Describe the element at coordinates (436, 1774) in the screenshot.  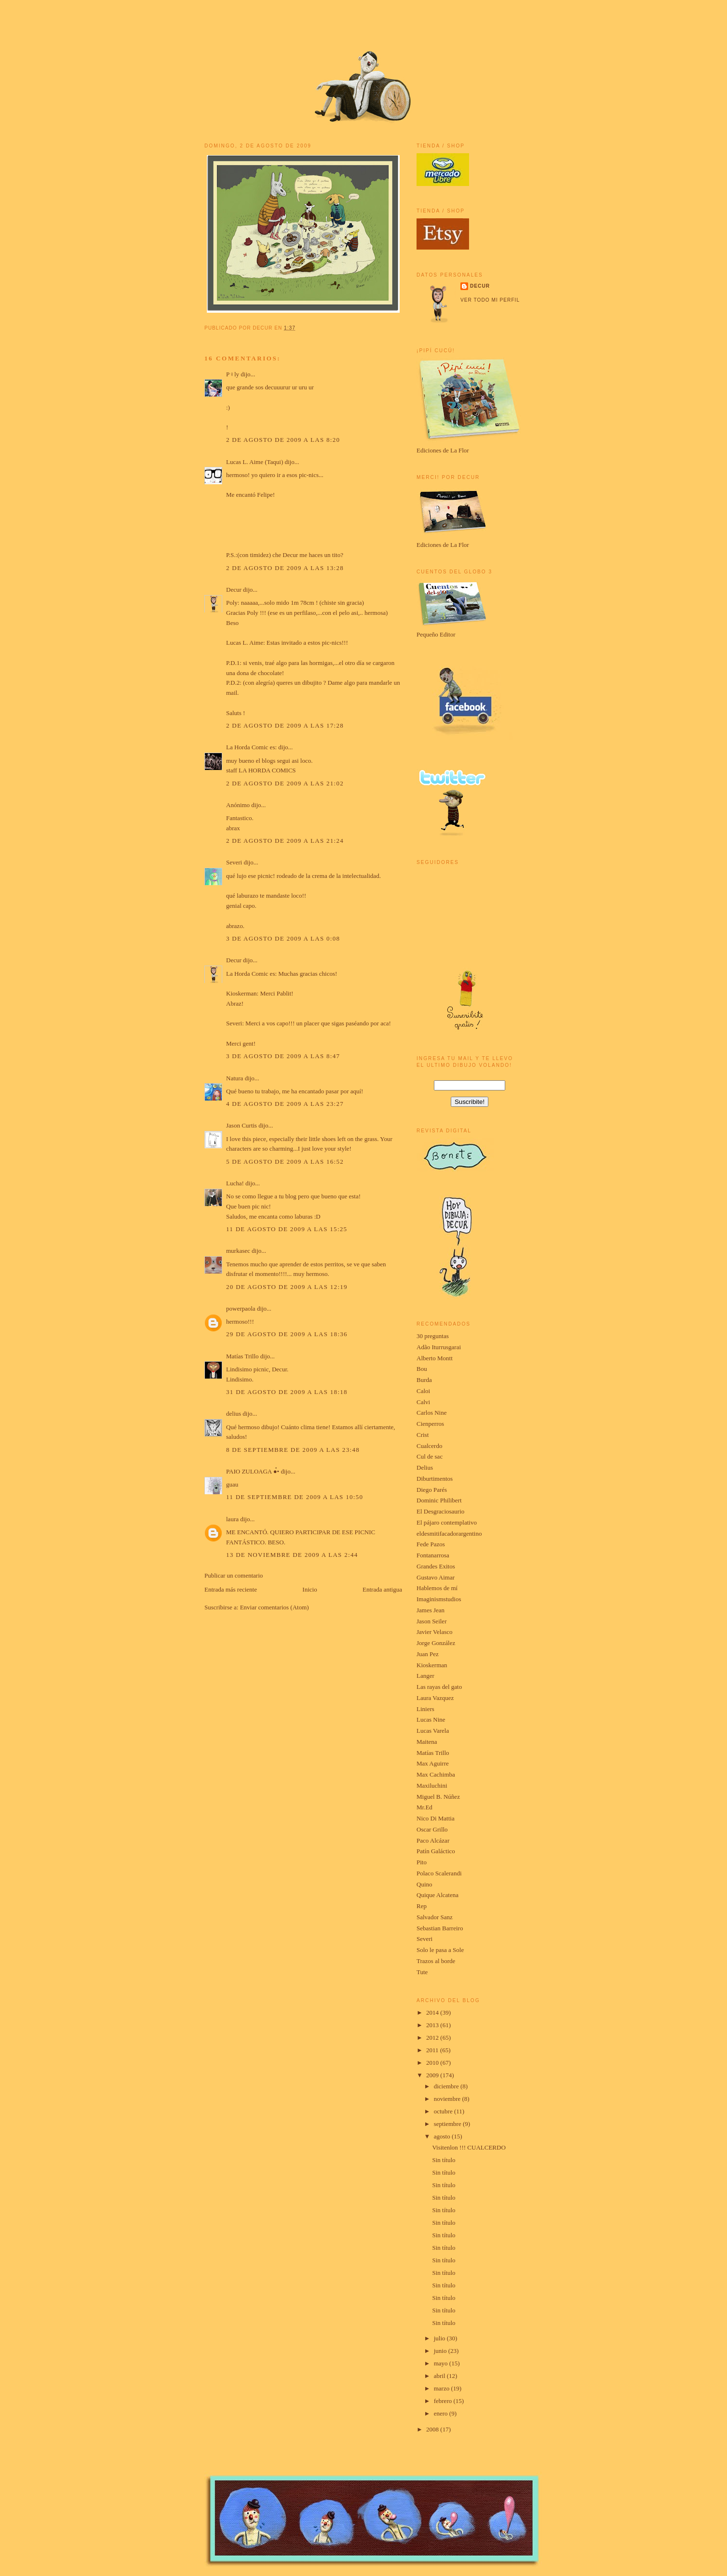
I see `Max Cachimba` at that location.